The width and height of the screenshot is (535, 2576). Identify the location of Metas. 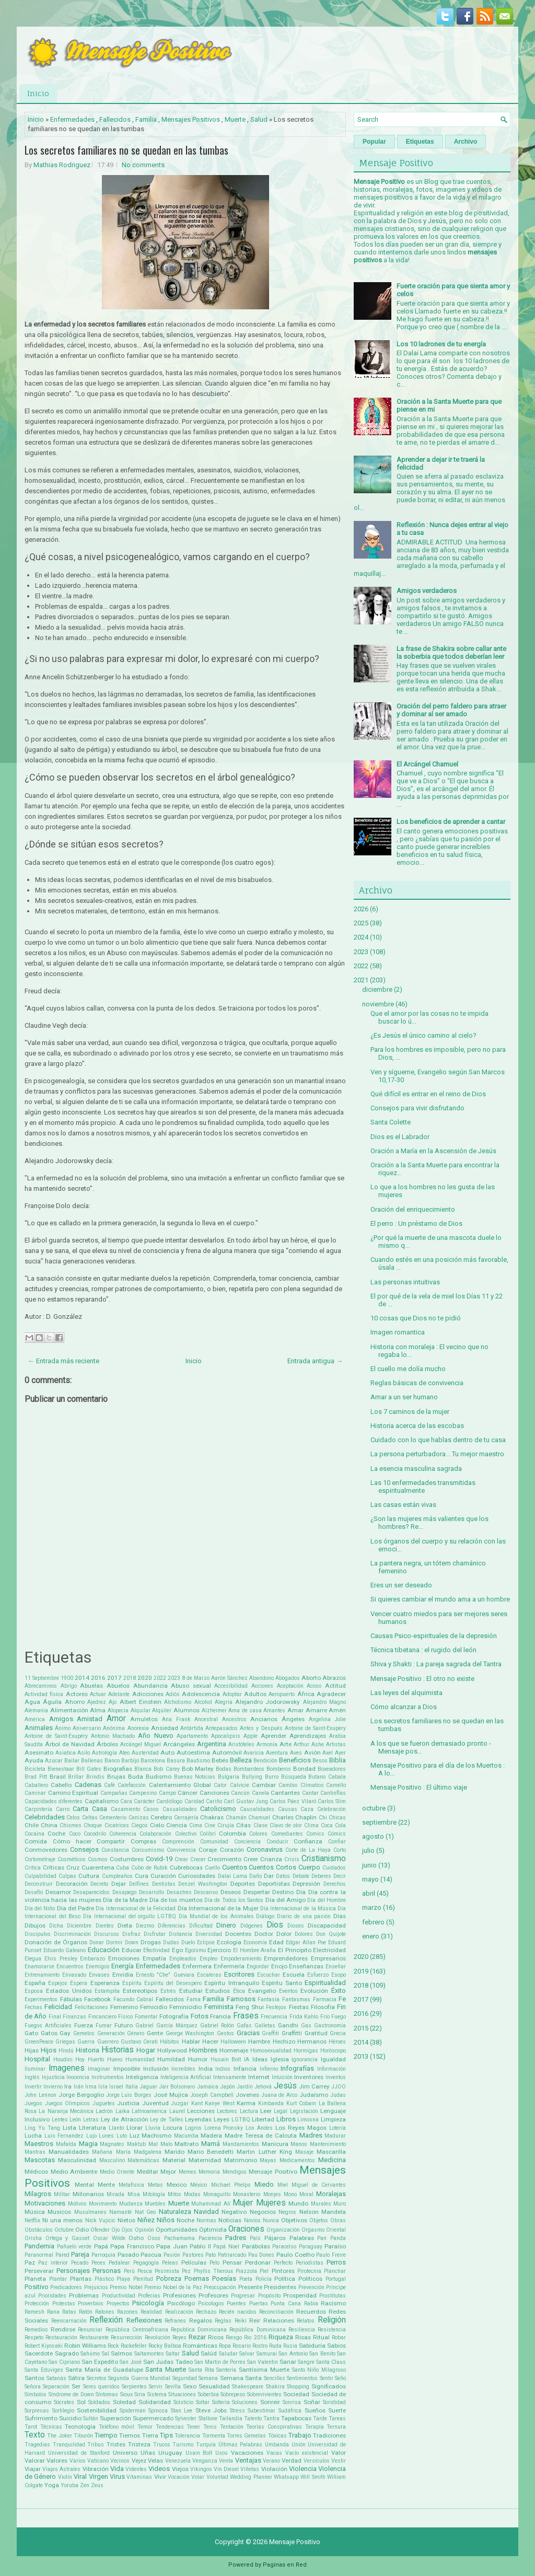
(155, 2185).